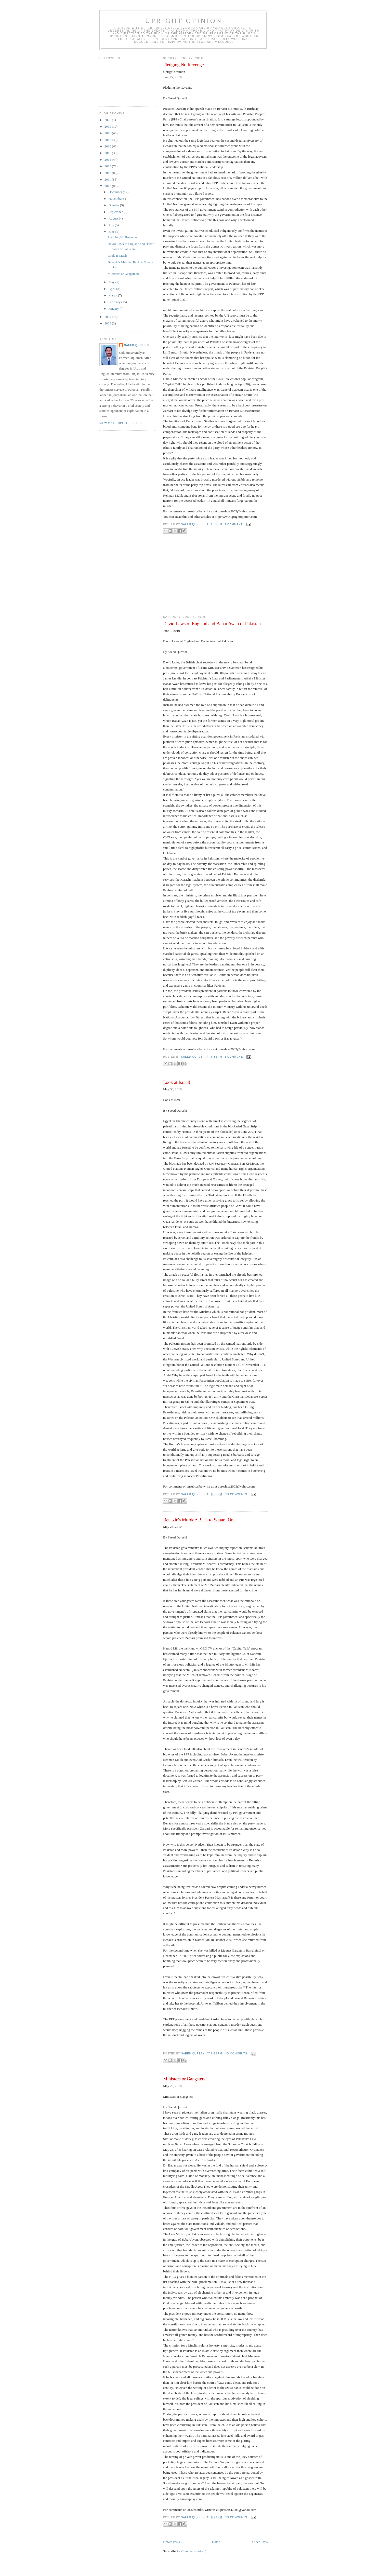 This screenshot has width=367, height=2576. I want to click on March, so click(113, 295).